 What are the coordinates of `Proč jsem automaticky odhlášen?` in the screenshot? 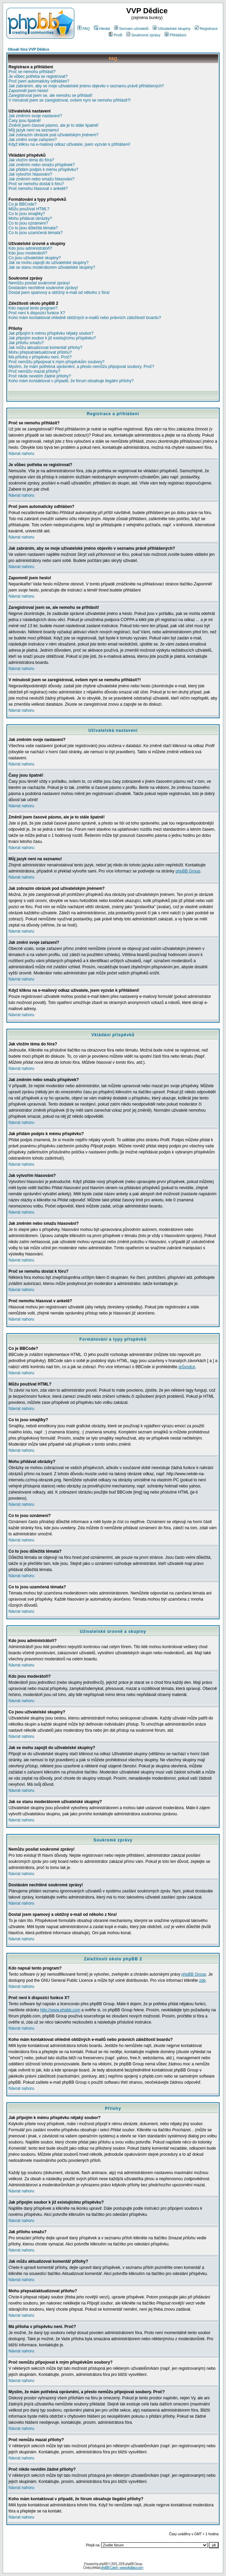 It's located at (38, 81).